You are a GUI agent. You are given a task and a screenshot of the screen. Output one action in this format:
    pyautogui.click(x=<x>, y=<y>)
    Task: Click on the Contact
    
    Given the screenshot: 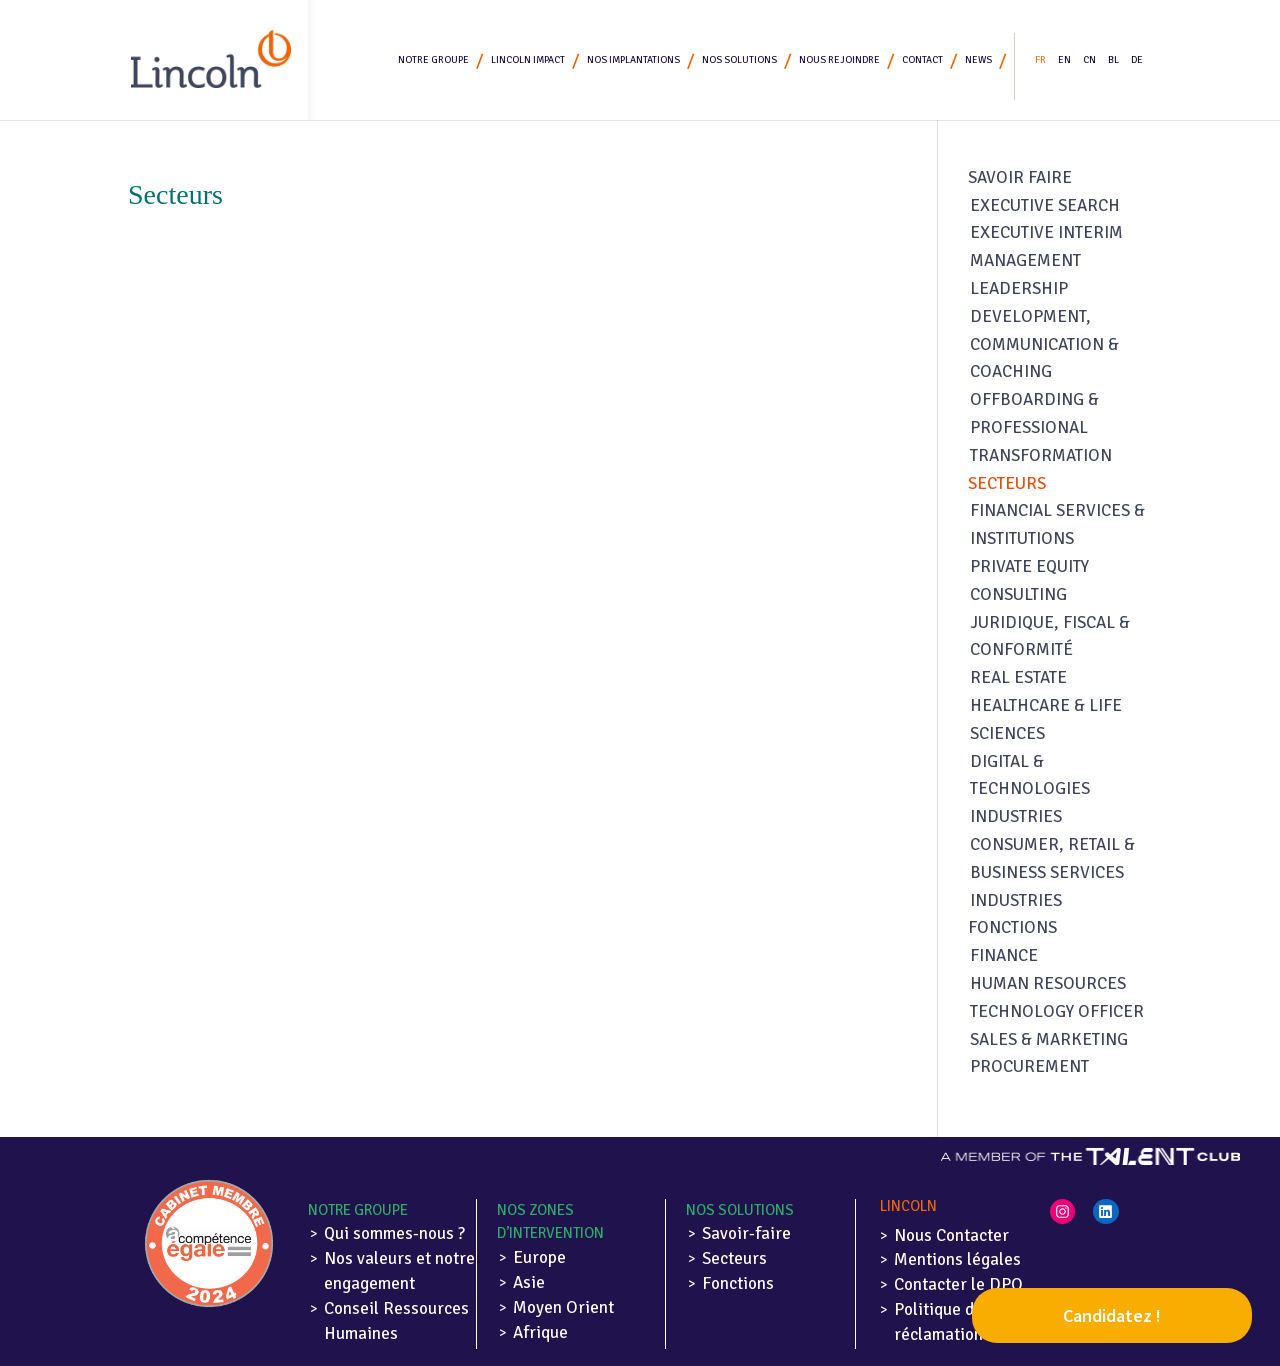 What is the action you would take?
    pyautogui.click(x=922, y=60)
    